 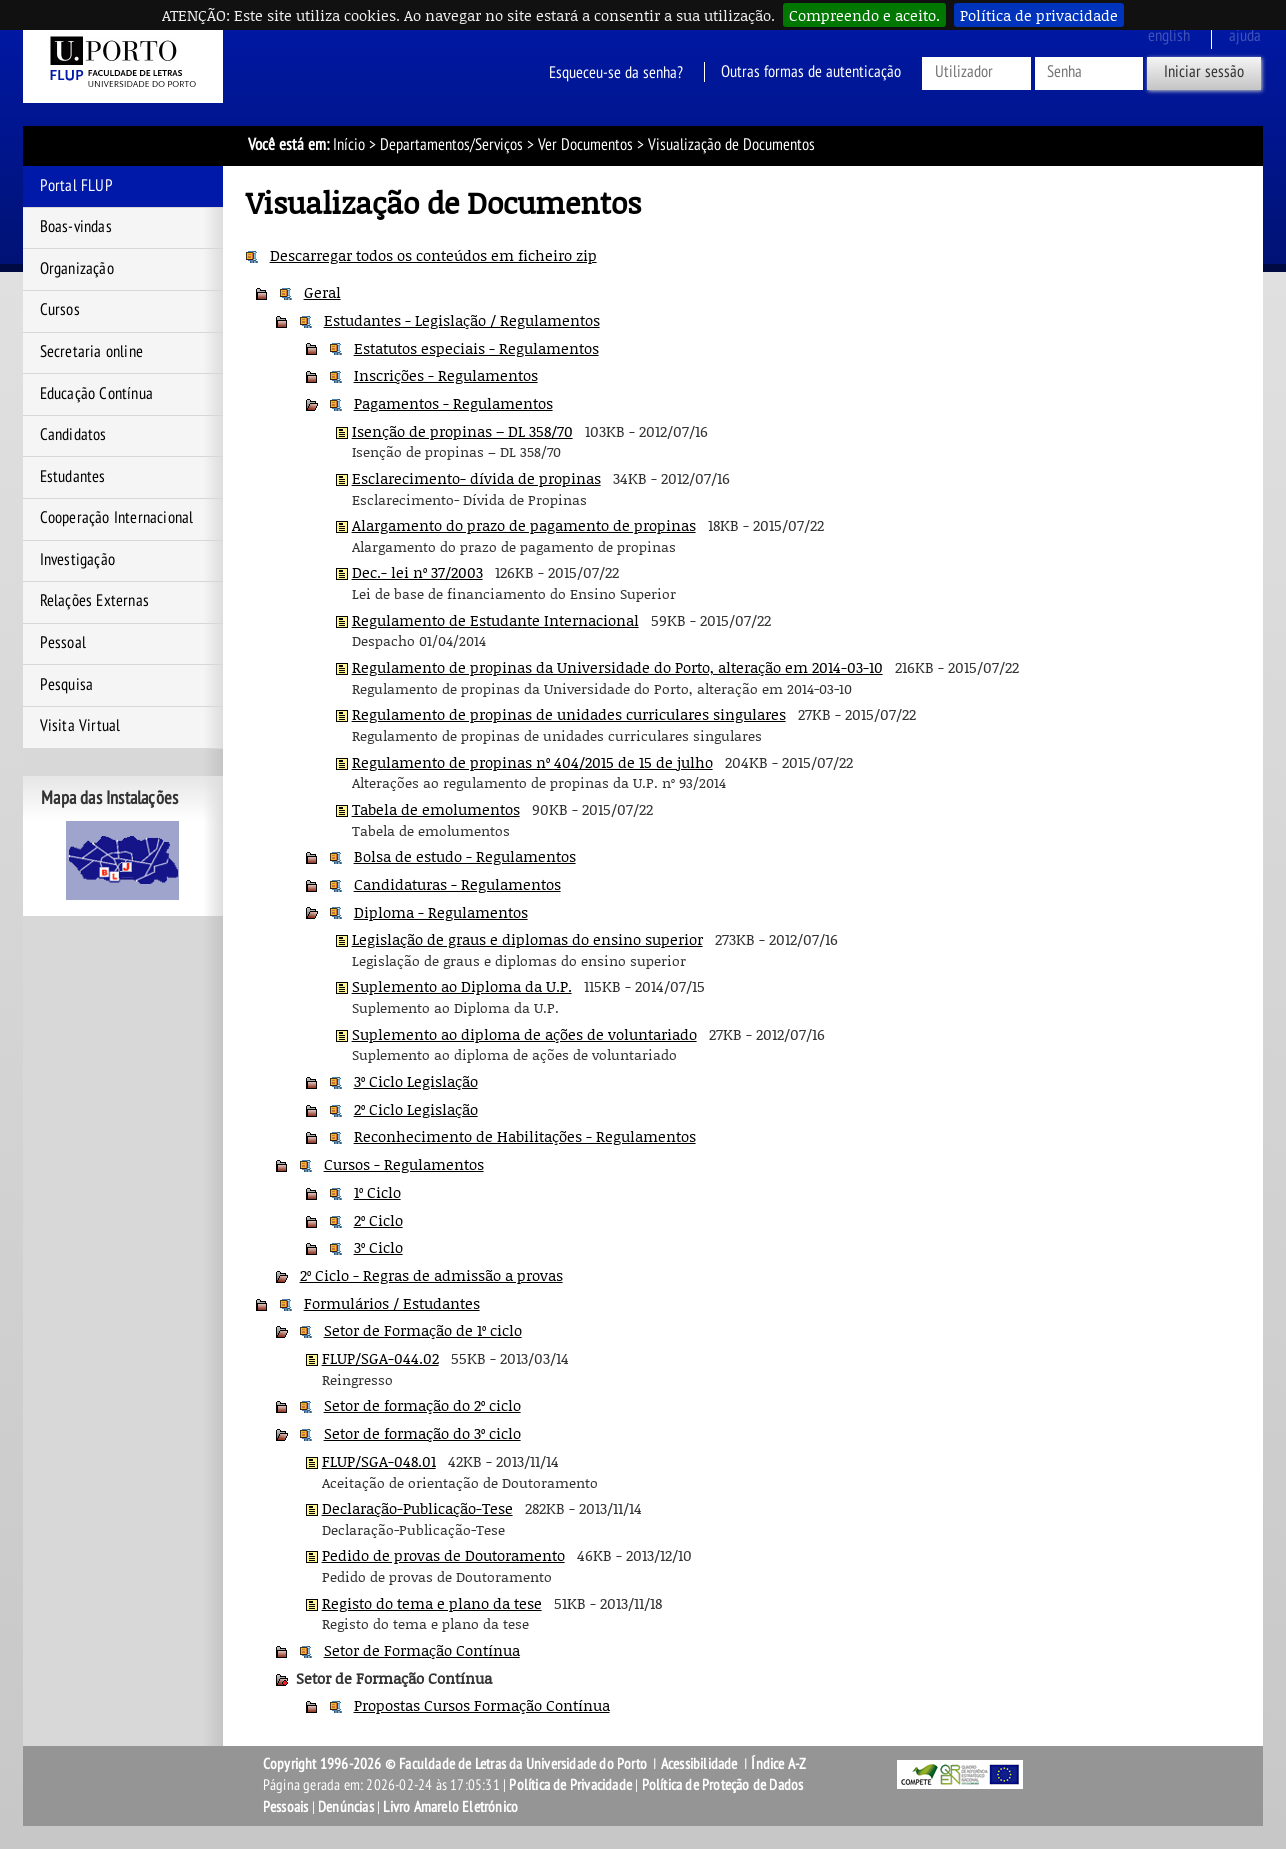 What do you see at coordinates (346, 1807) in the screenshot?
I see `Denúncias` at bounding box center [346, 1807].